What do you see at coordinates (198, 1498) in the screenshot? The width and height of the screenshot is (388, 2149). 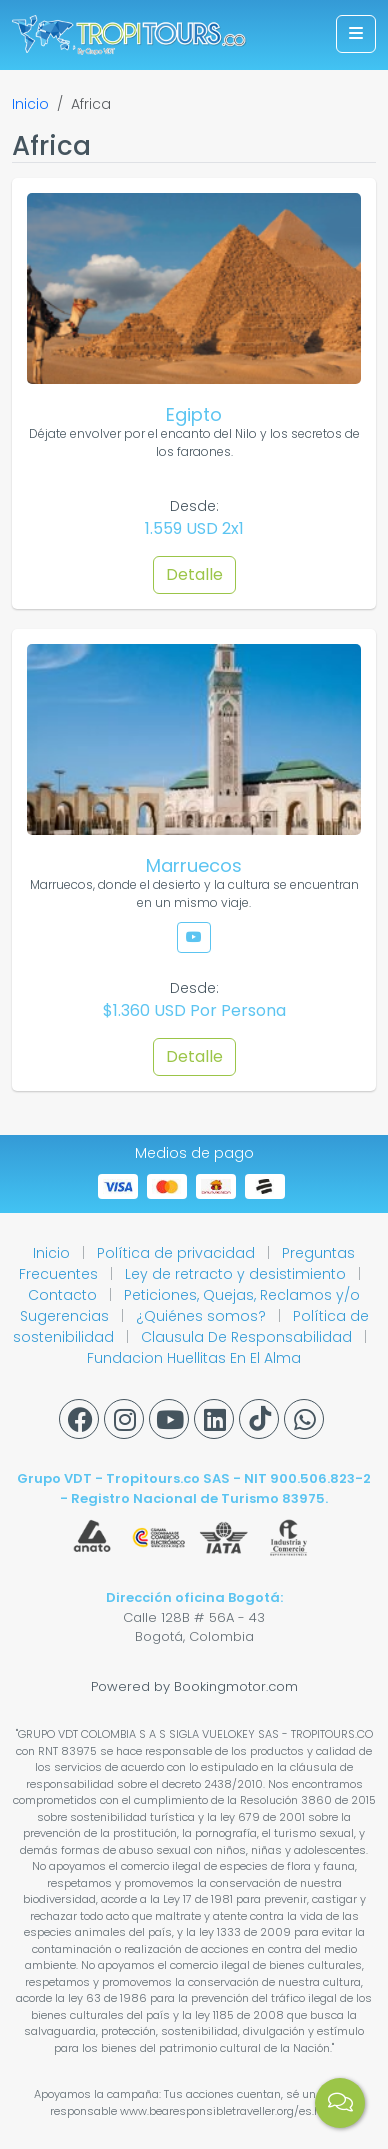 I see `Registro Nacional de Turismo 83975` at bounding box center [198, 1498].